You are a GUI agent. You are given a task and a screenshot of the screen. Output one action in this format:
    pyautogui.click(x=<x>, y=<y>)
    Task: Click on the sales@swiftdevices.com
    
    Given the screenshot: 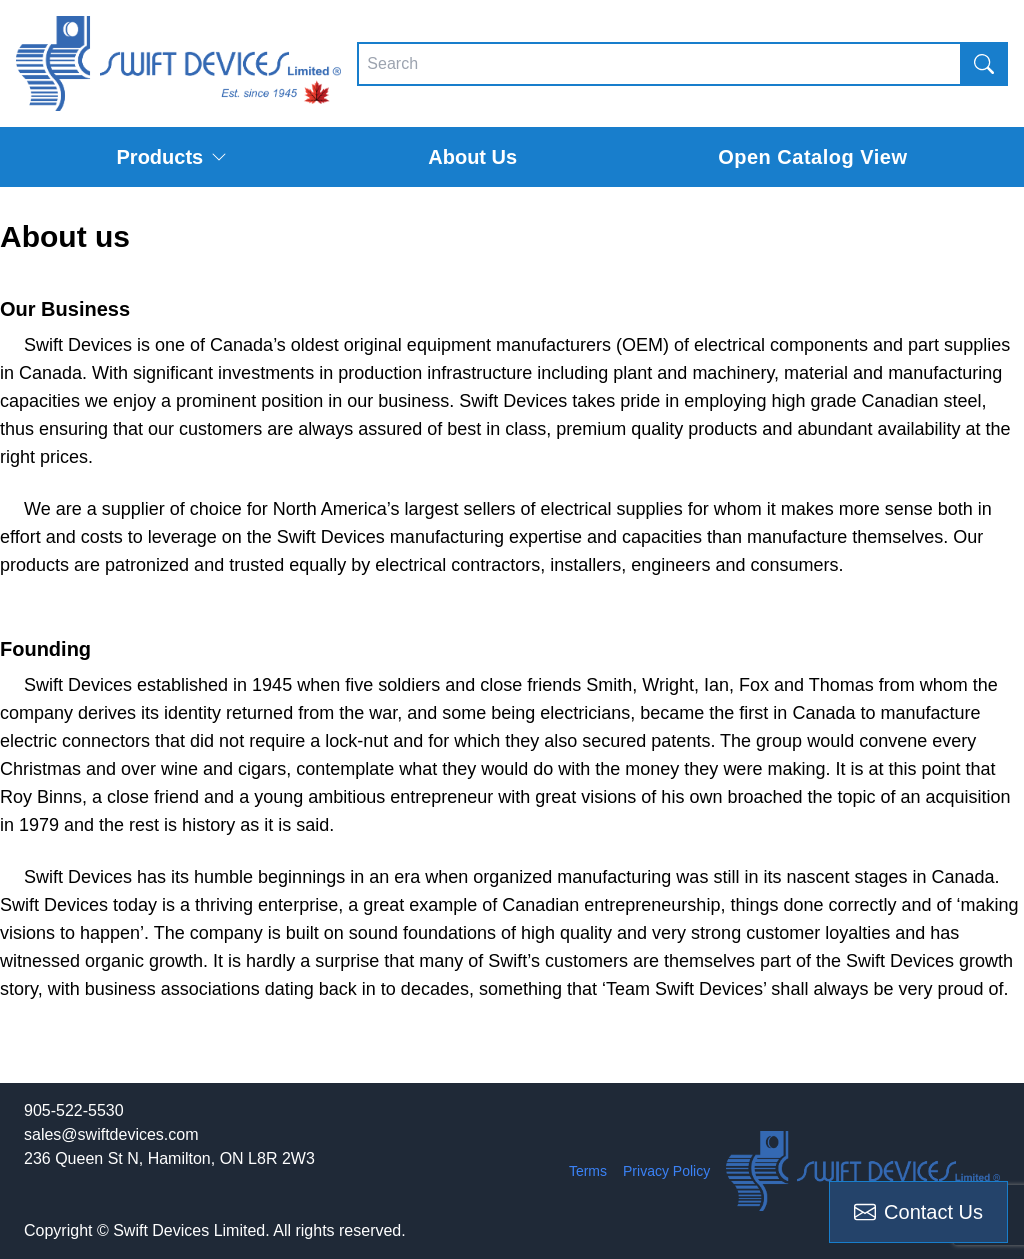 What is the action you would take?
    pyautogui.click(x=111, y=1134)
    